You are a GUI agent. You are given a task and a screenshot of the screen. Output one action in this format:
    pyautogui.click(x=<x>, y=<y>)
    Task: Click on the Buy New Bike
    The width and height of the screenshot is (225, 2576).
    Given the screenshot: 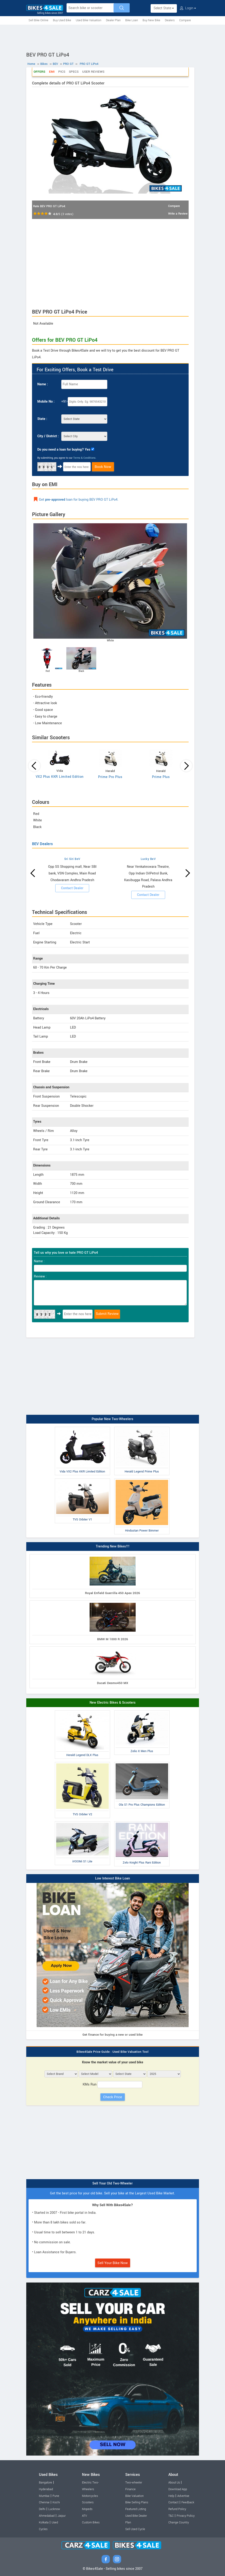 What is the action you would take?
    pyautogui.click(x=151, y=20)
    